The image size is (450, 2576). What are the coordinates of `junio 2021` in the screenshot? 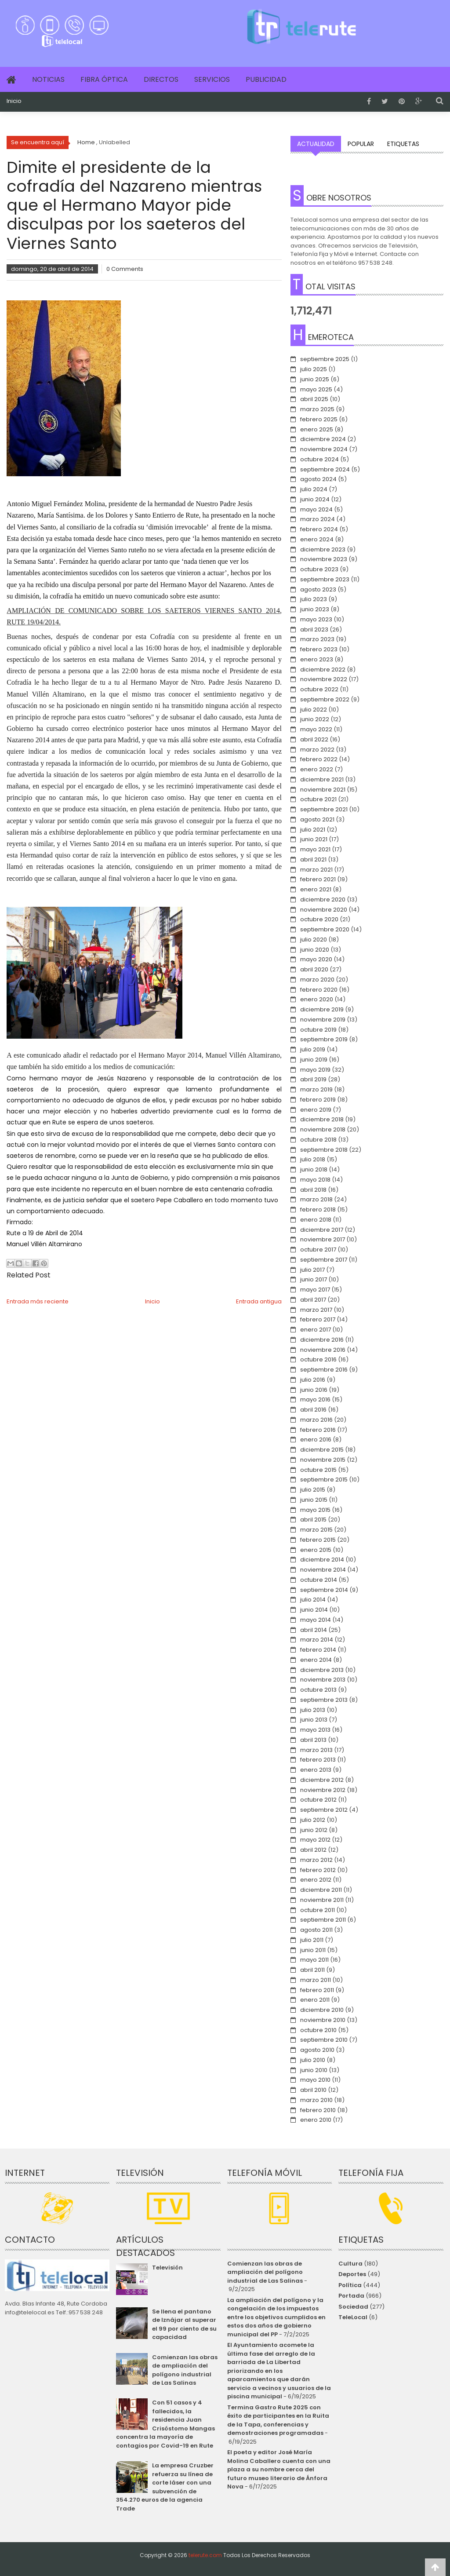 It's located at (313, 839).